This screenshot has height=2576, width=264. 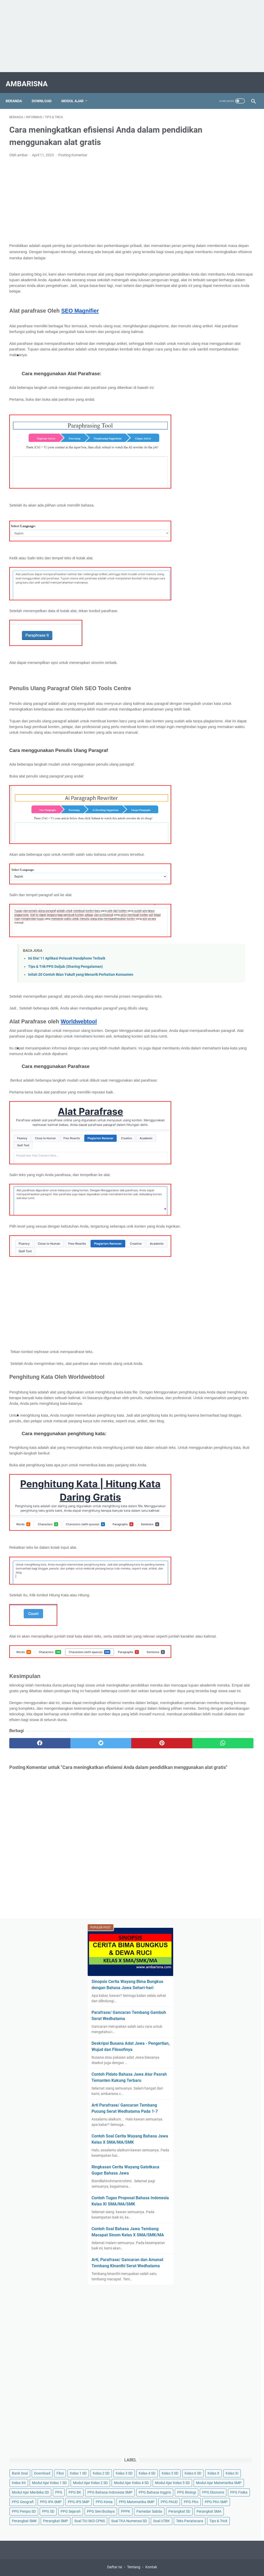 I want to click on Kelas XII, so click(x=220, y=762).